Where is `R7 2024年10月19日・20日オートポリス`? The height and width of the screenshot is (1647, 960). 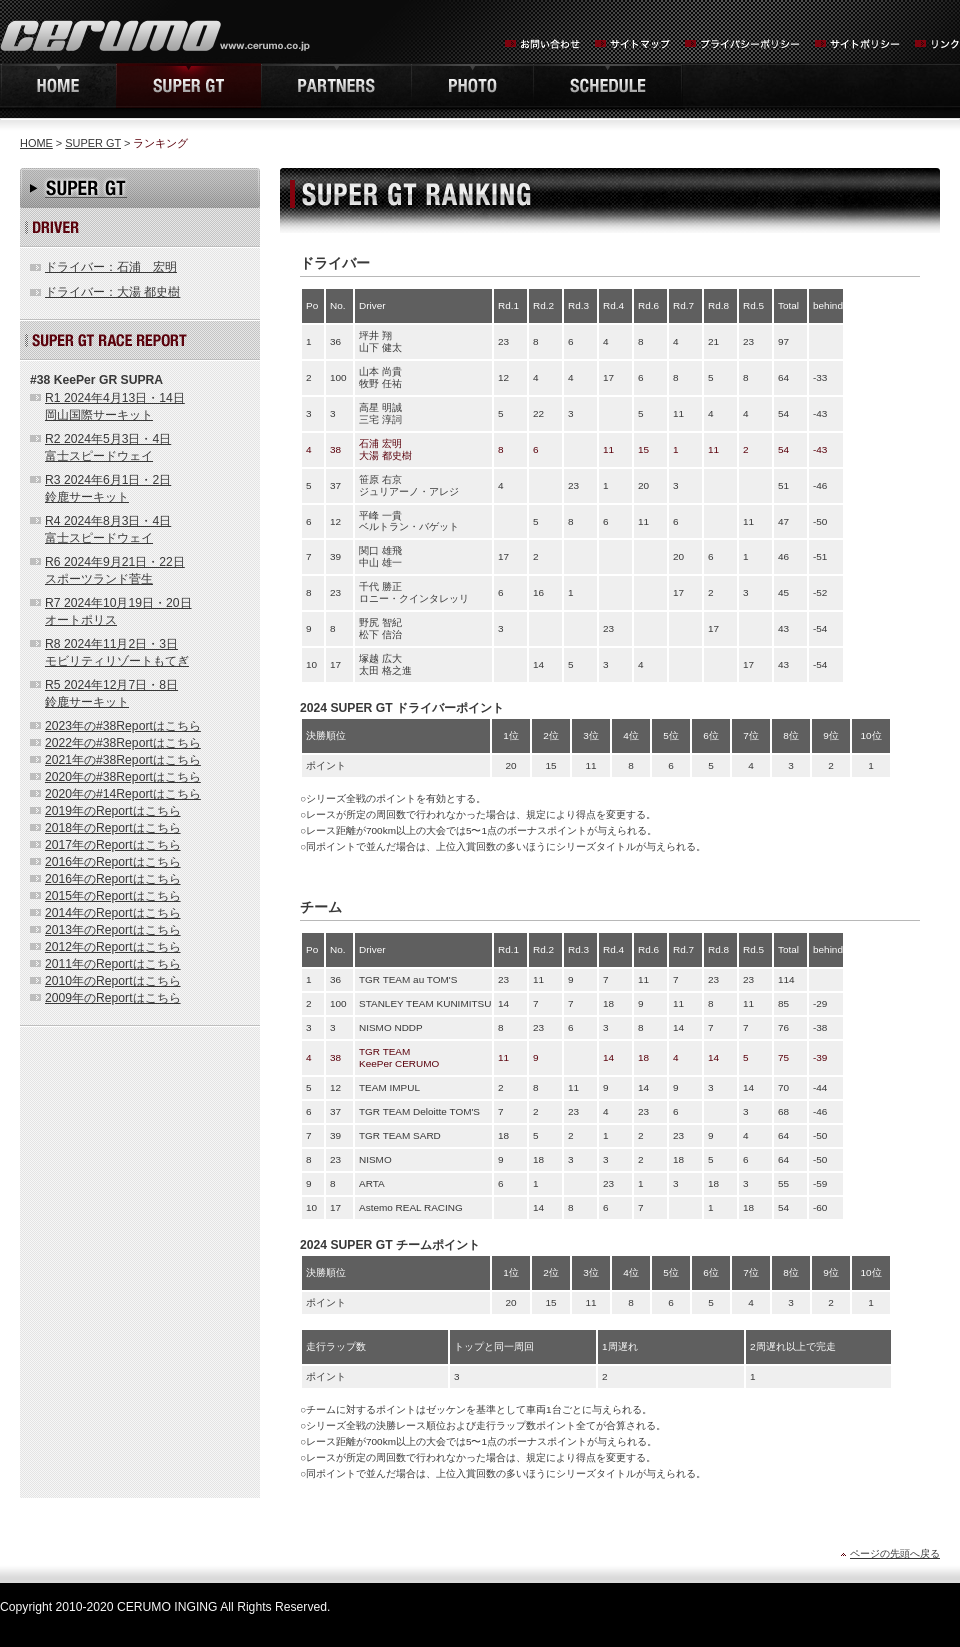
R7 2024年10月19日・20日オートポリス is located at coordinates (118, 611).